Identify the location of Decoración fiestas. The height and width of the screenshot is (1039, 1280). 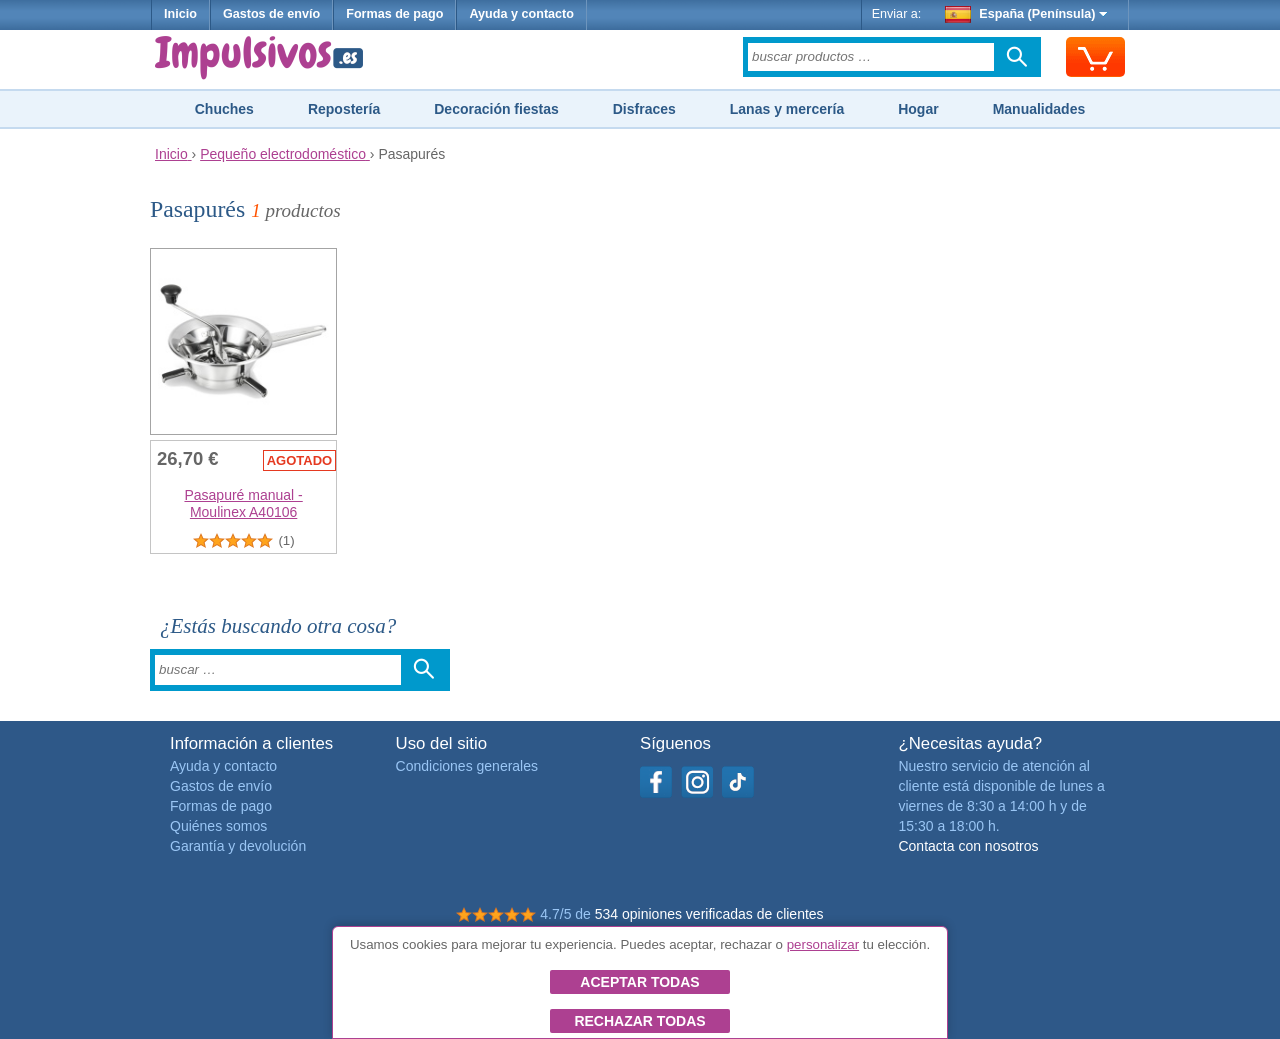
(496, 109).